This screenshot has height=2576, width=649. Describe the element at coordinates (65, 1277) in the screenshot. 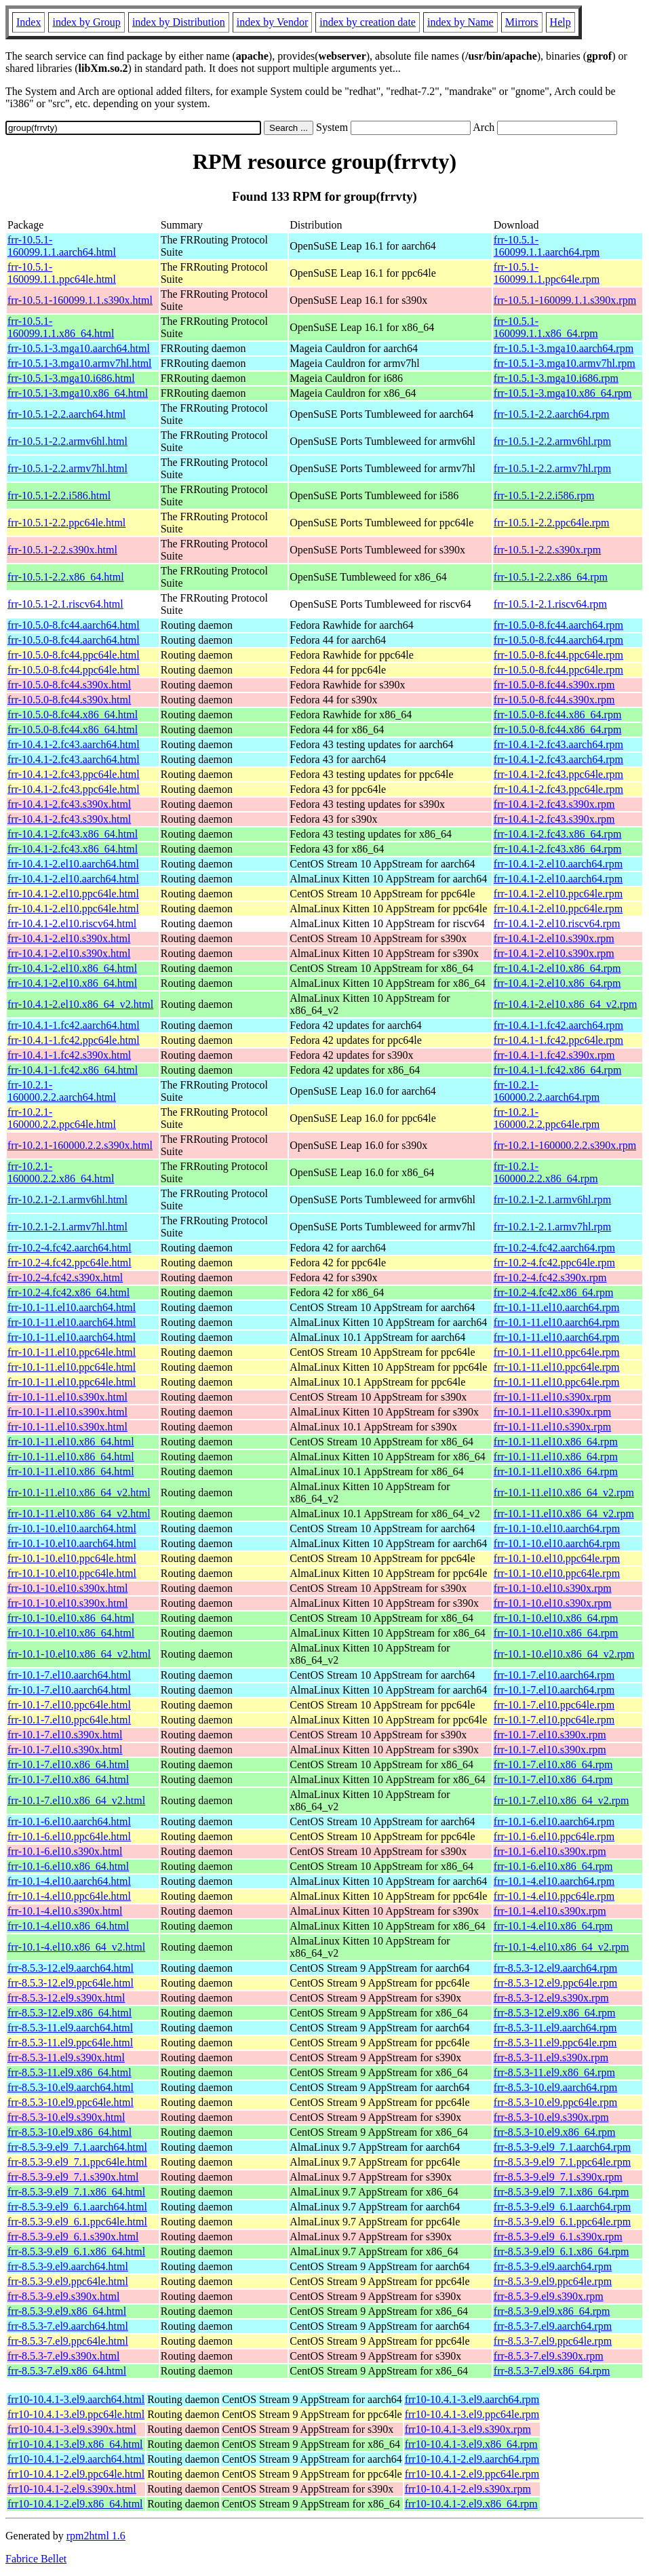

I see `frr-10.2-4.fc42.s390x.html` at that location.